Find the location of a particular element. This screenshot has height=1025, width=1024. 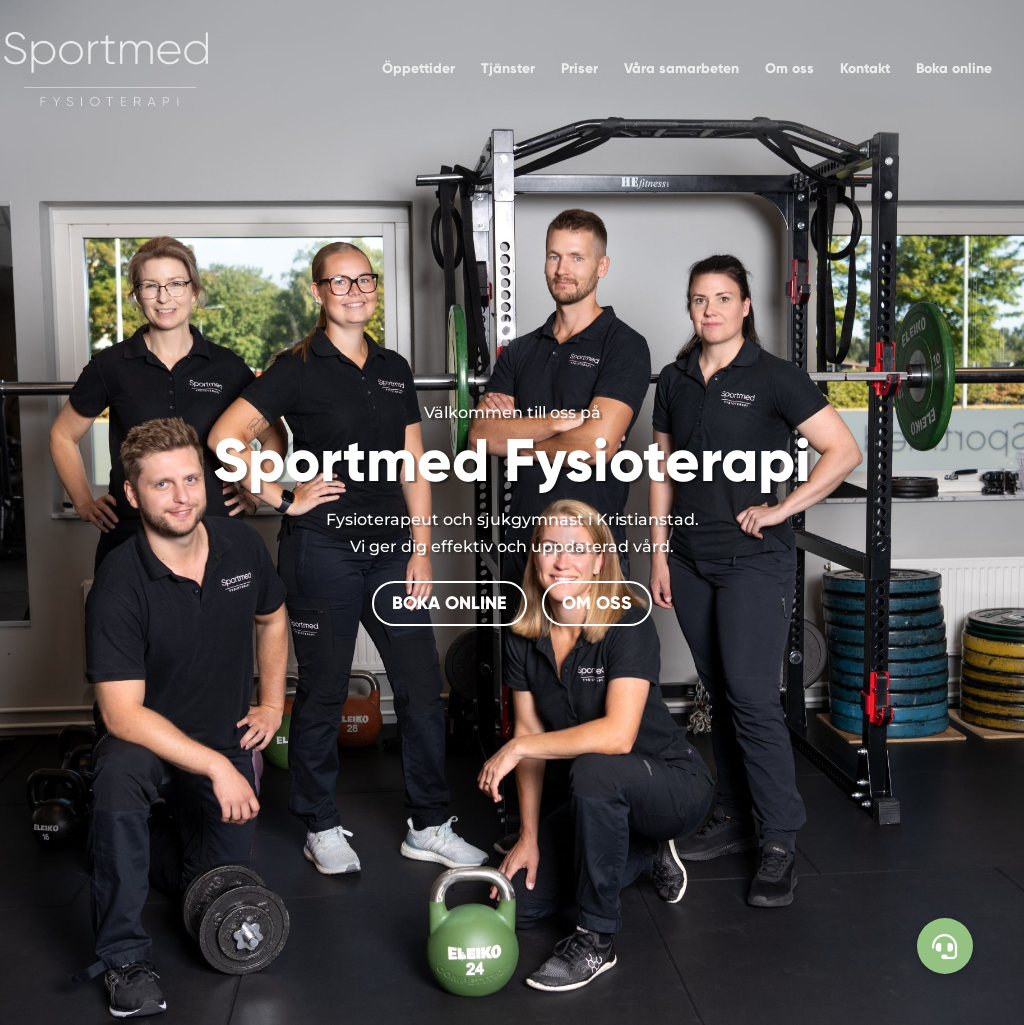

Priser is located at coordinates (579, 69).